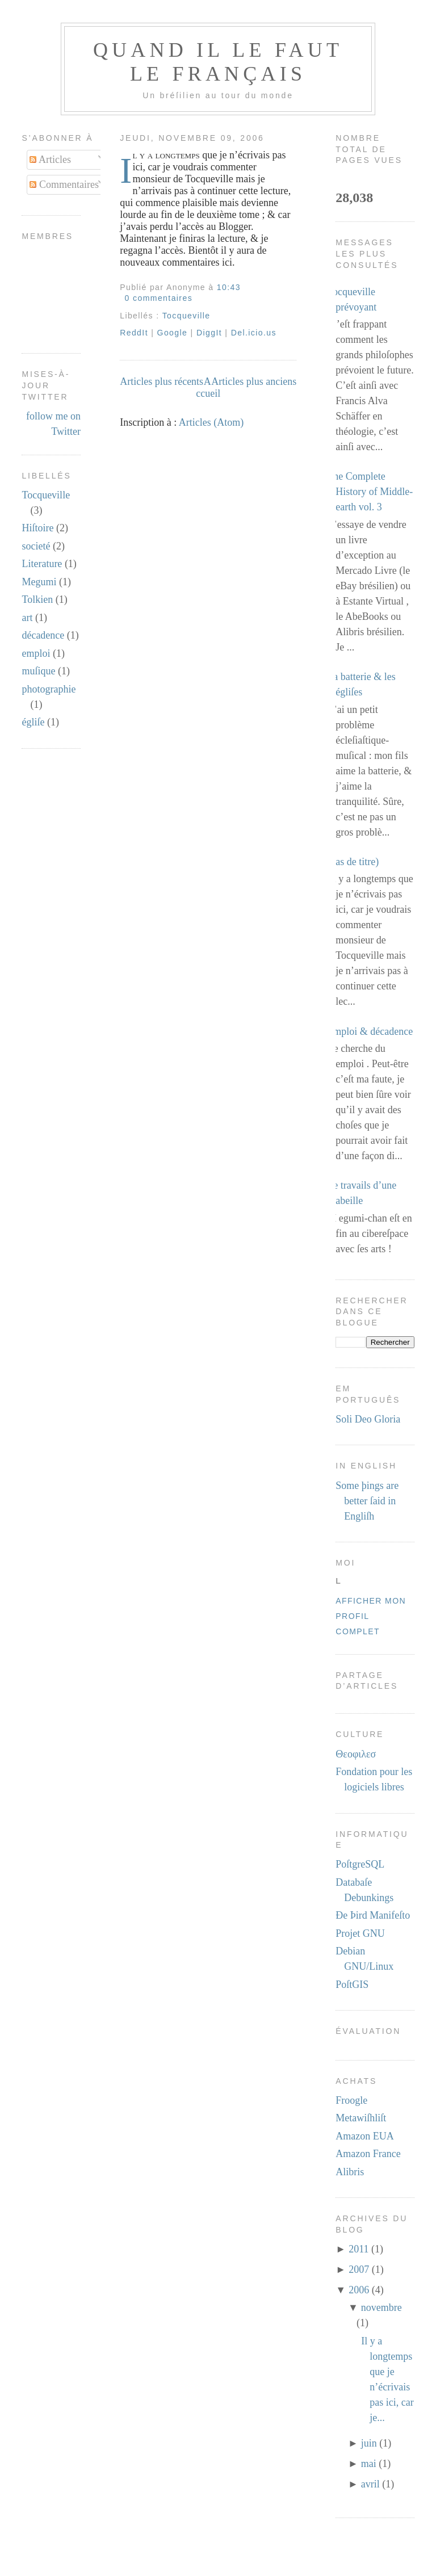  Describe the element at coordinates (360, 1864) in the screenshot. I see `PoſtgreSQL` at that location.